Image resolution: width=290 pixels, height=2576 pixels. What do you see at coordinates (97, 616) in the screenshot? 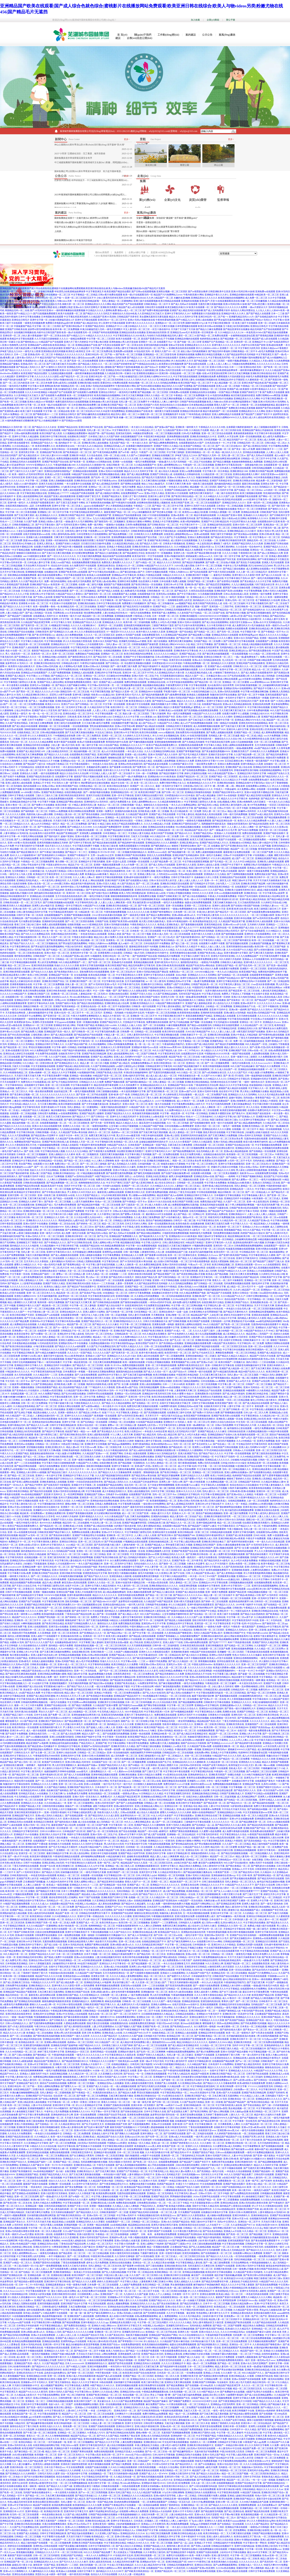
I see `精品福利一区二区三区免费视频` at bounding box center [97, 616].